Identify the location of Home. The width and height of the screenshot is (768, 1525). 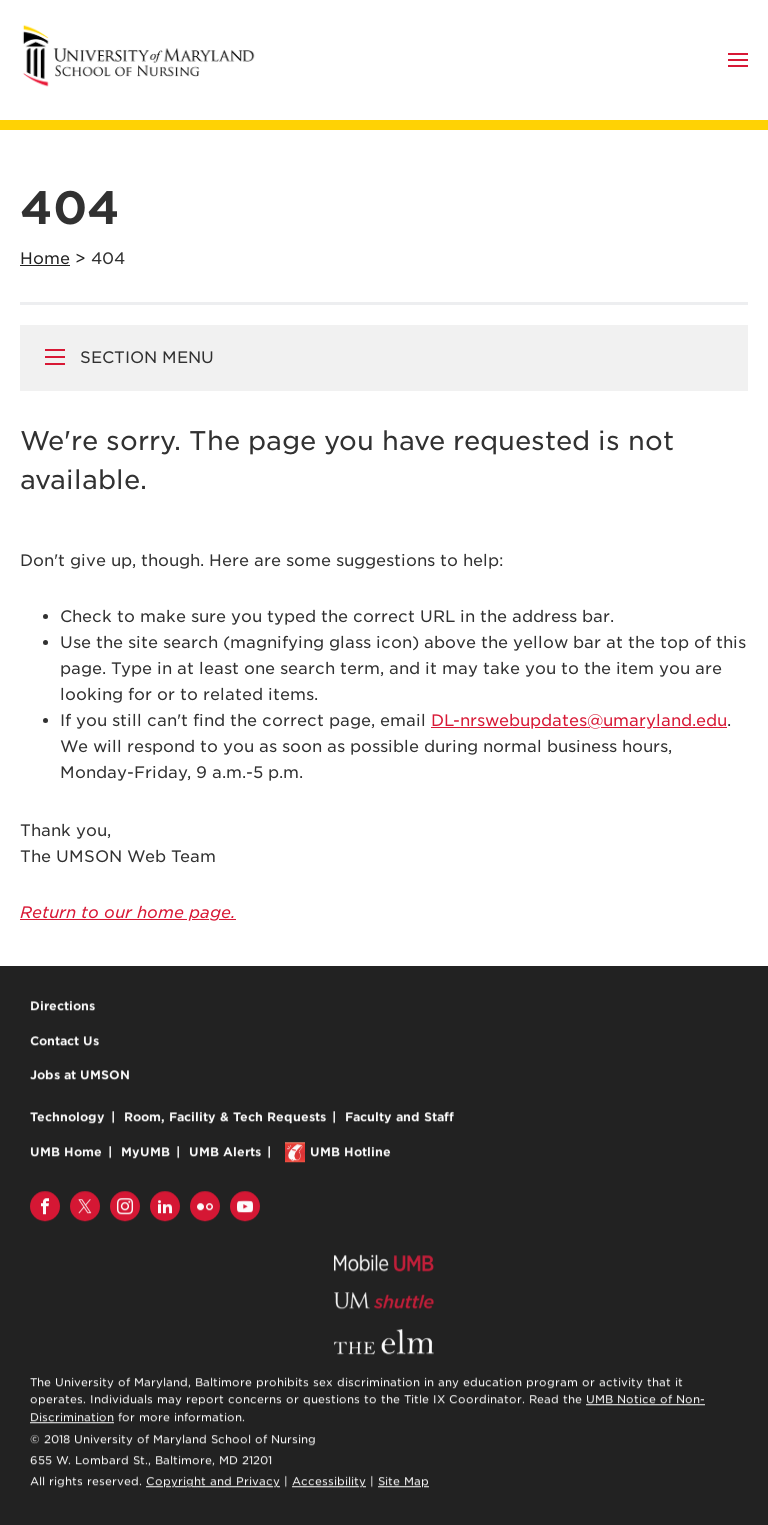
(45, 258).